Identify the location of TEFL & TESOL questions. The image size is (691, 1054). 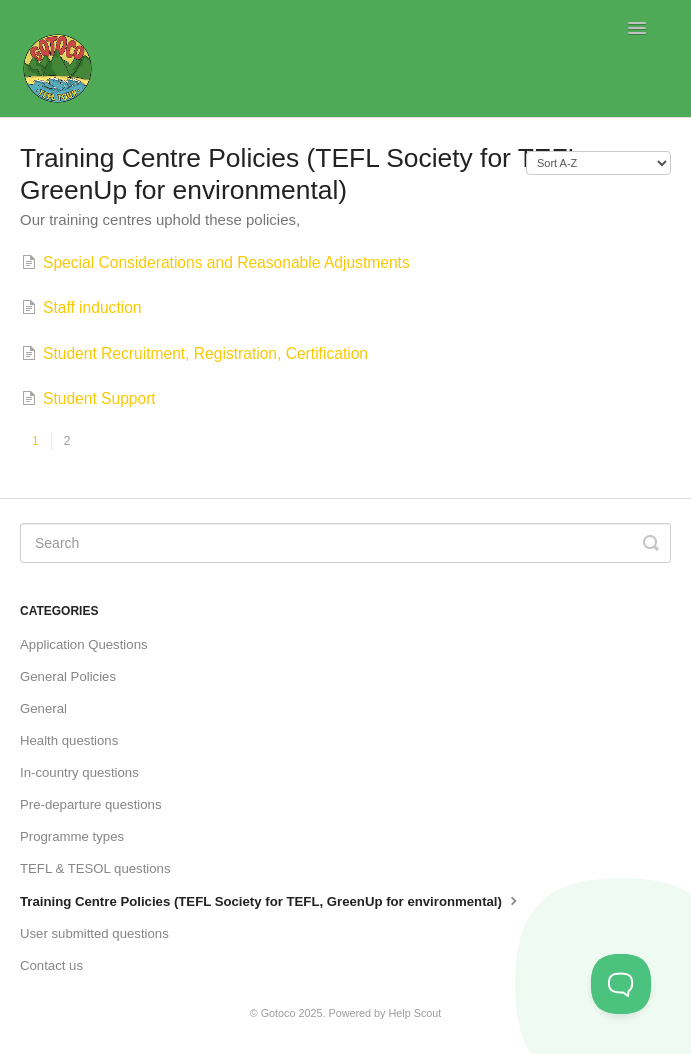
(95, 868).